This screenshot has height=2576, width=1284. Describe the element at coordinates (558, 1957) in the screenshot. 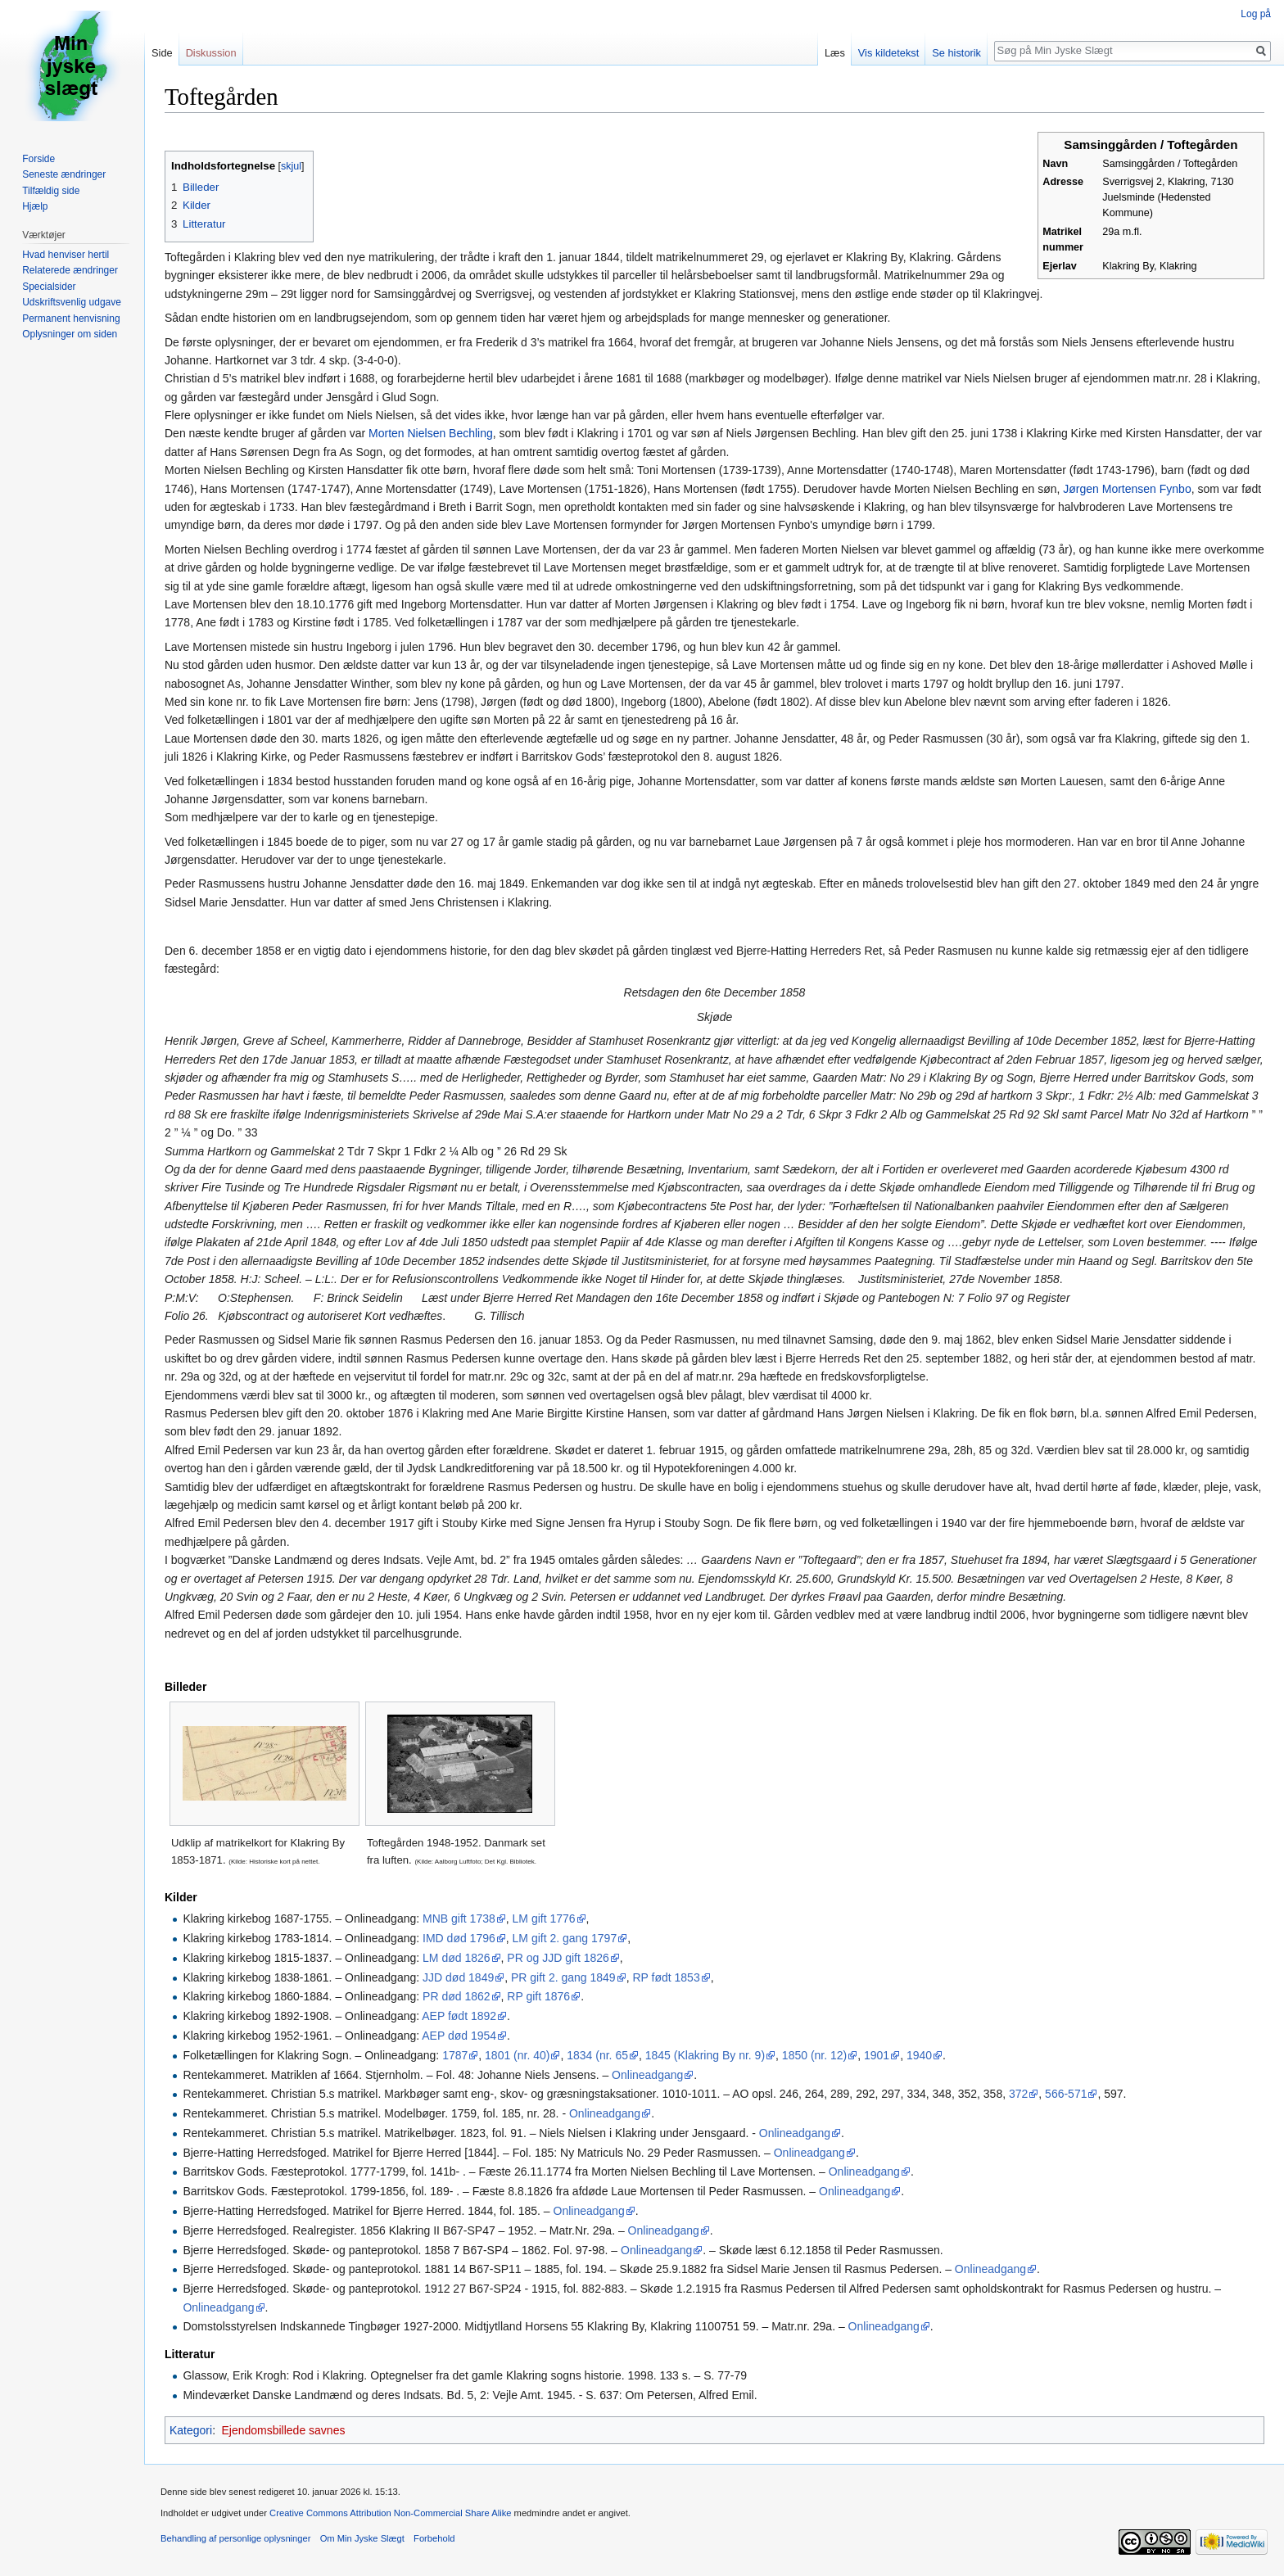

I see `PR og JJD gift 1826` at that location.